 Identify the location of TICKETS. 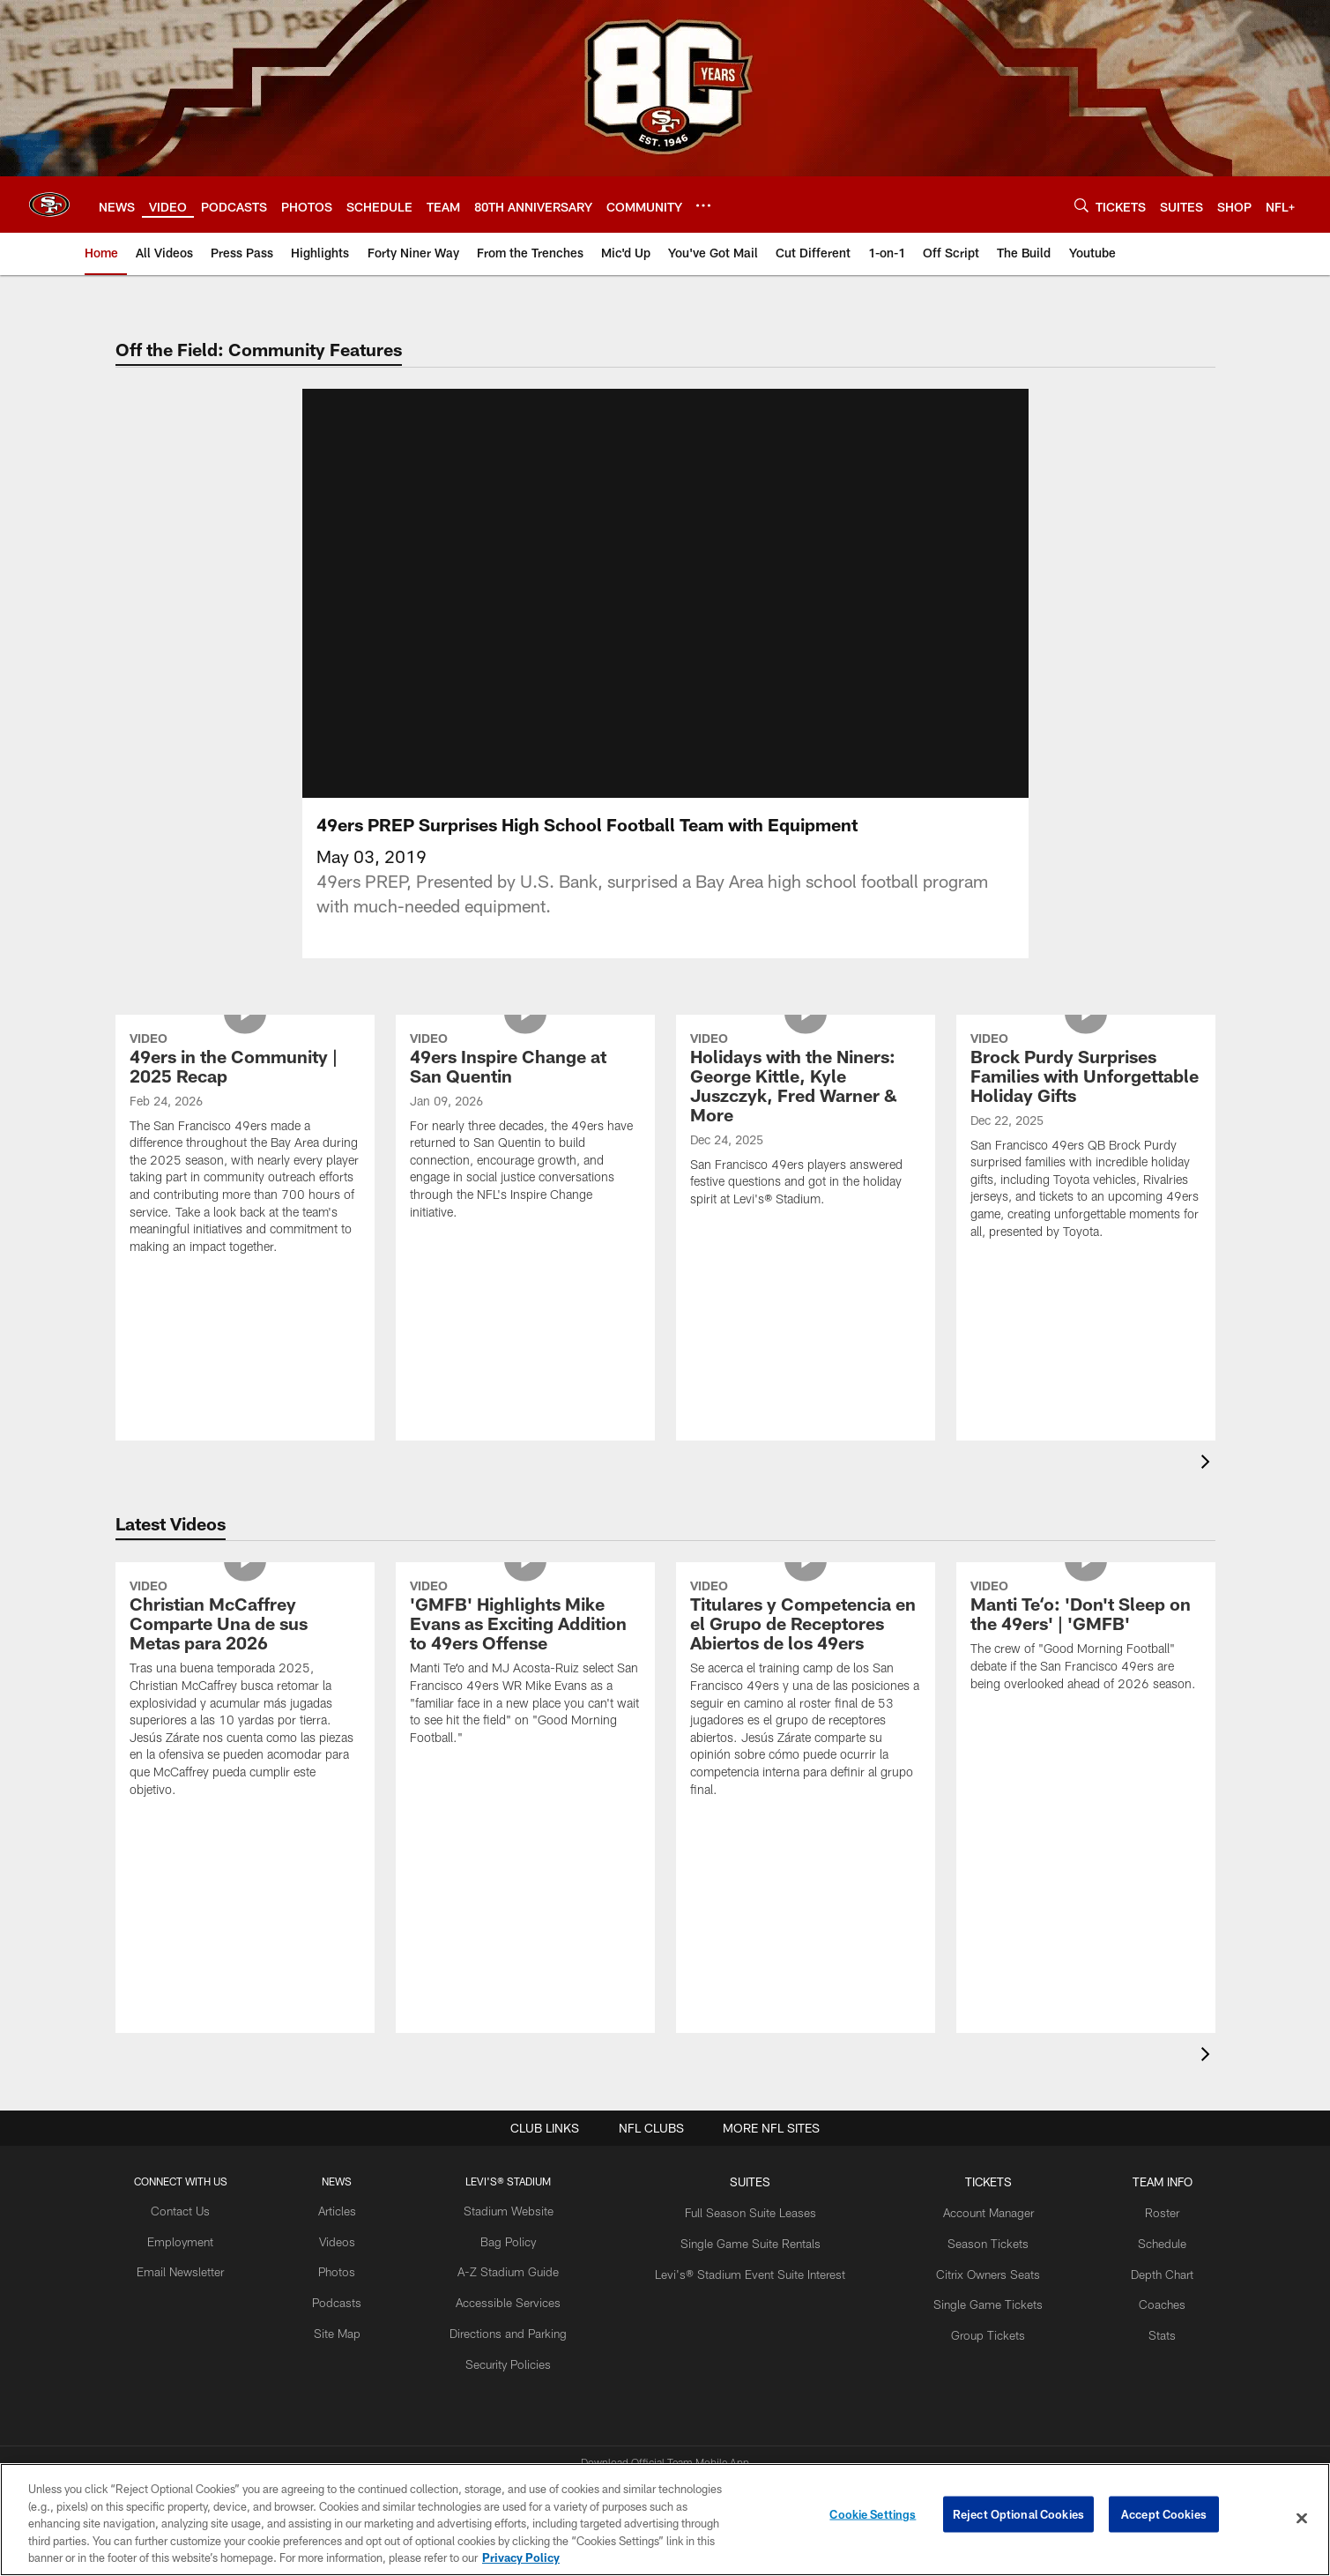
(968, 2092).